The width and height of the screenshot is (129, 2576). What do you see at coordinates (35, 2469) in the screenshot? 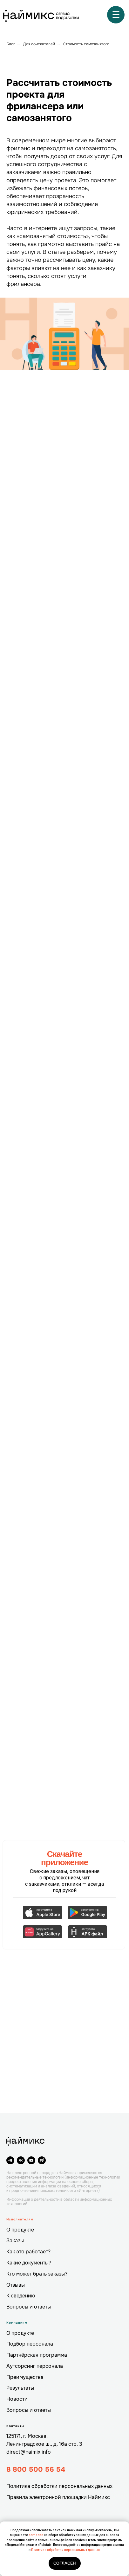
I see `8 800 500 56 54` at bounding box center [35, 2469].